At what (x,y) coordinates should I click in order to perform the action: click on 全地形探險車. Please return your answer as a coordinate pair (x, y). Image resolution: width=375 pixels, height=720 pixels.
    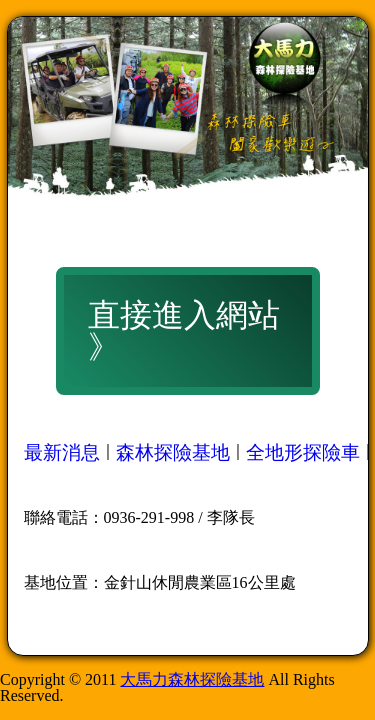
    Looking at the image, I should click on (303, 452).